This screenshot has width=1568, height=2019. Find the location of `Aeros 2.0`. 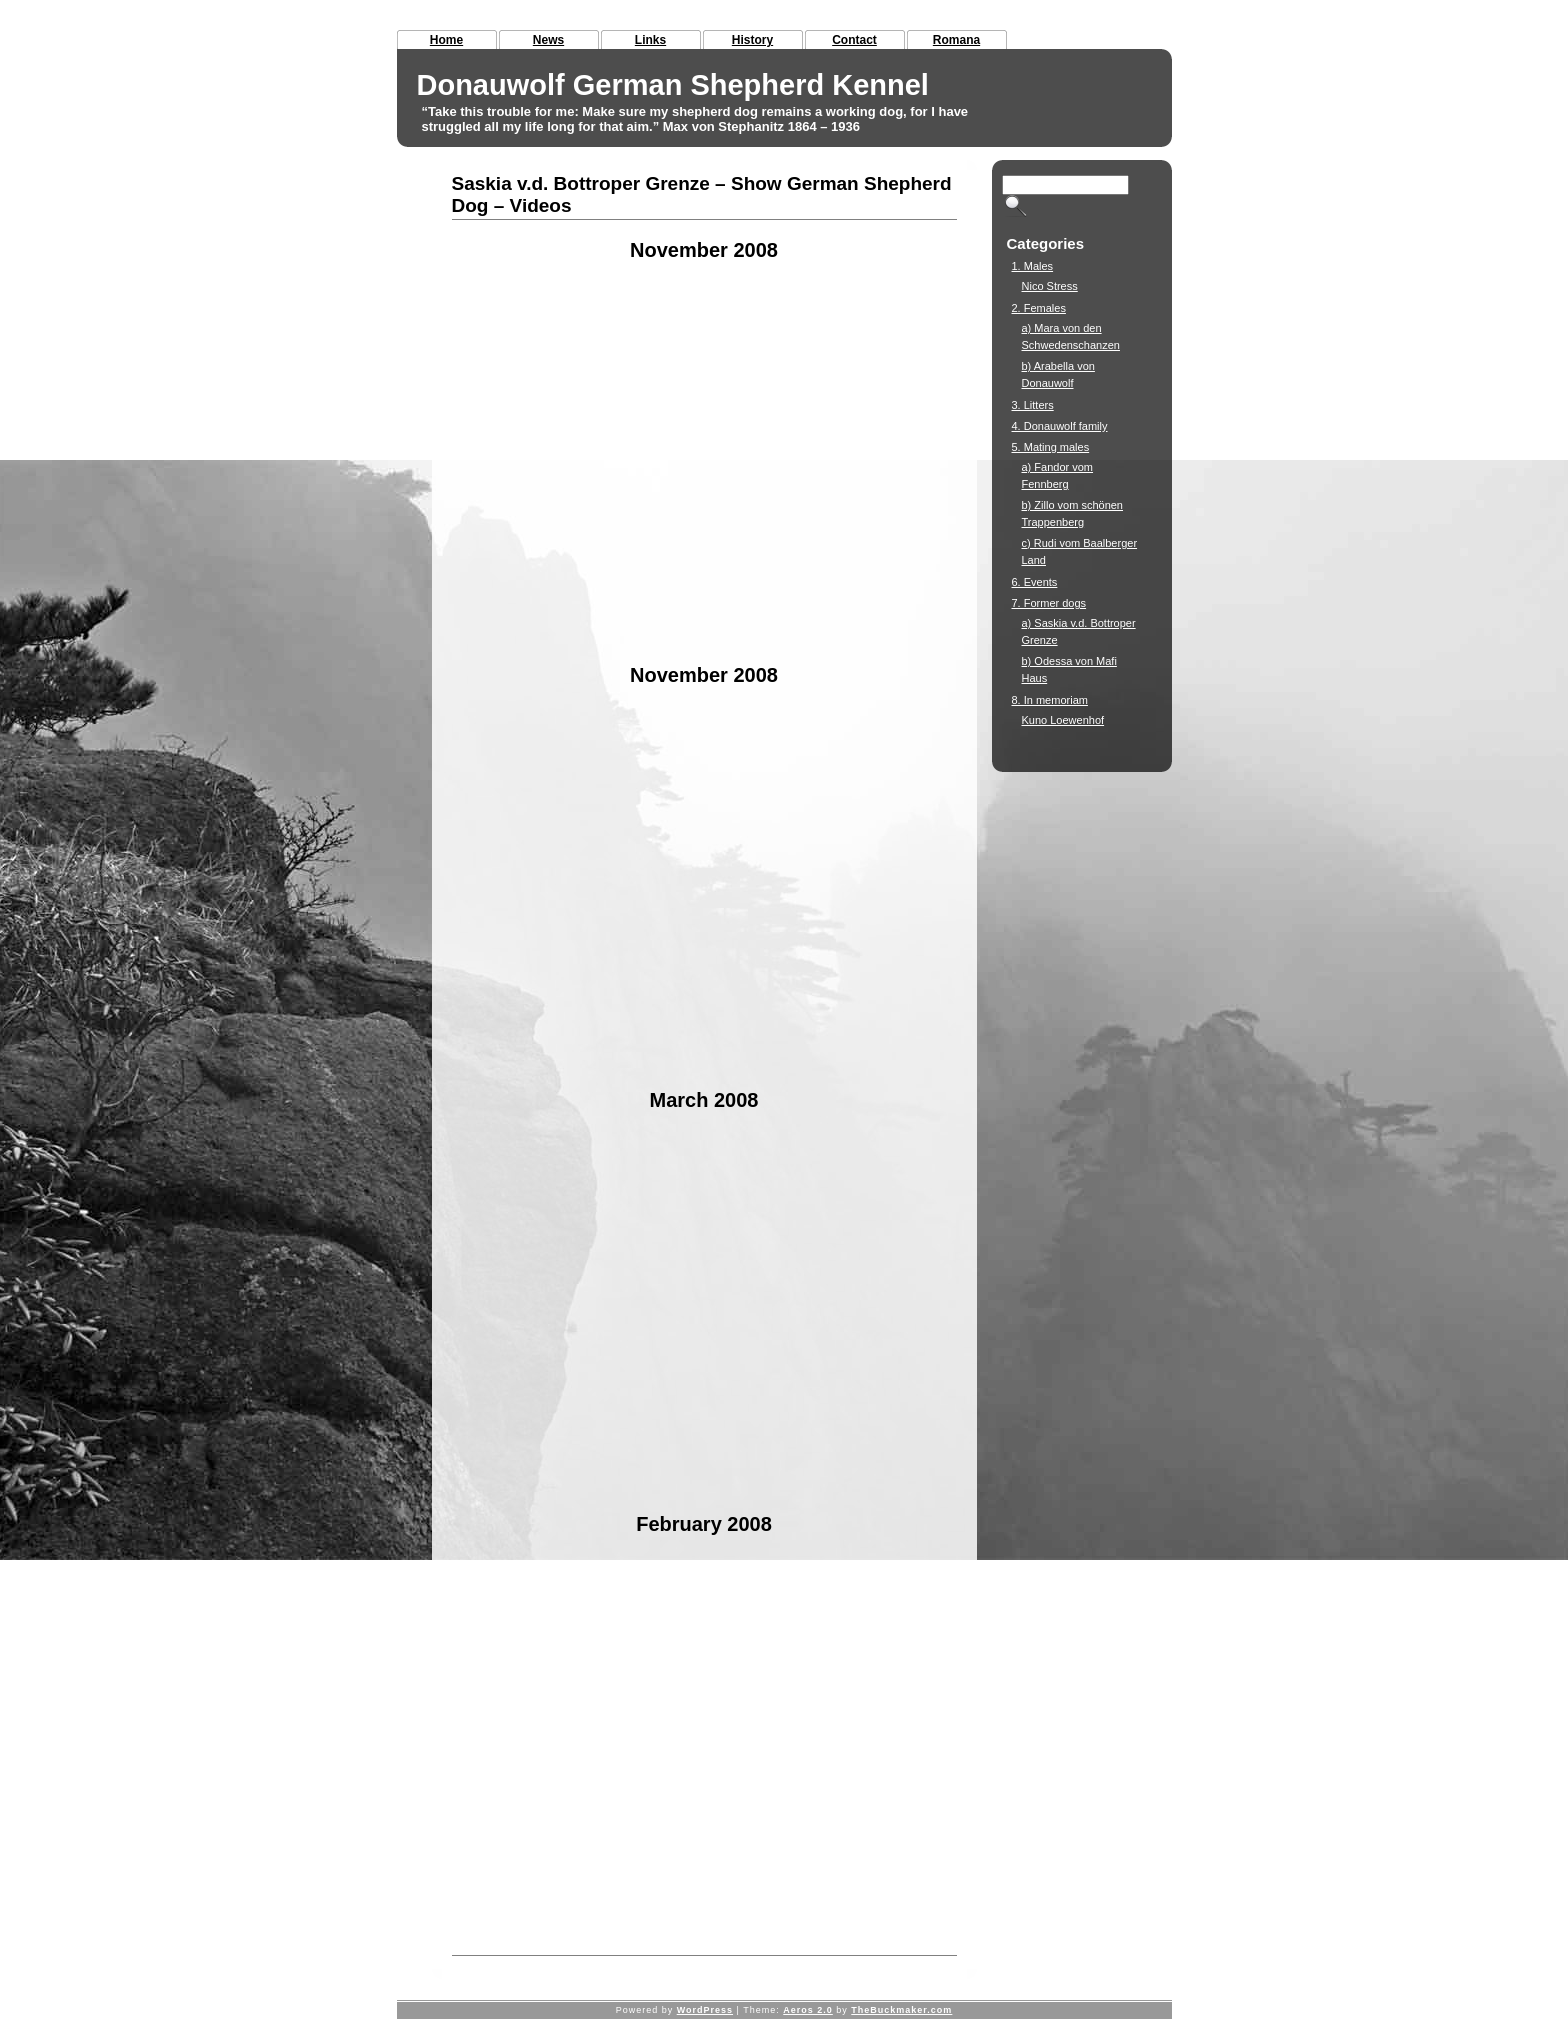

Aeros 2.0 is located at coordinates (808, 2010).